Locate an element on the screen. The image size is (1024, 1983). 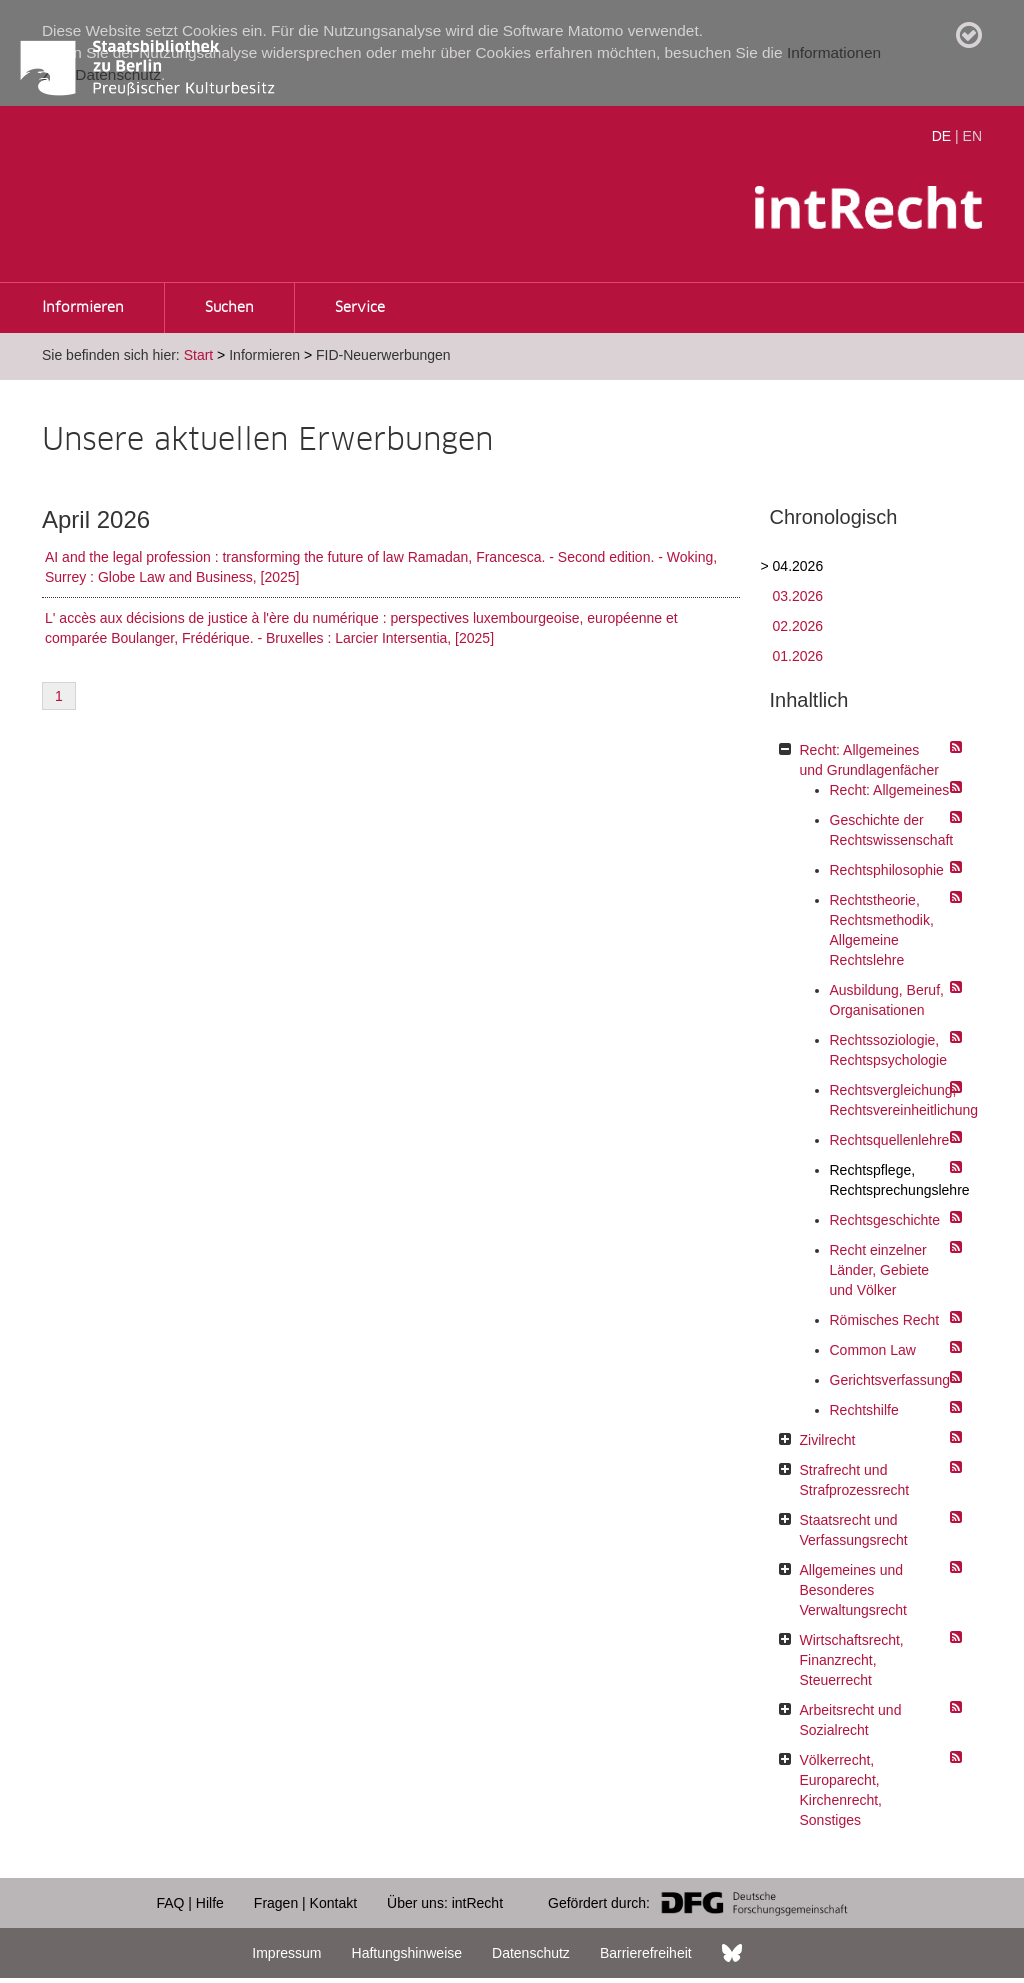
Ausbildung, Beruf, Organisationen is located at coordinates (887, 1000).